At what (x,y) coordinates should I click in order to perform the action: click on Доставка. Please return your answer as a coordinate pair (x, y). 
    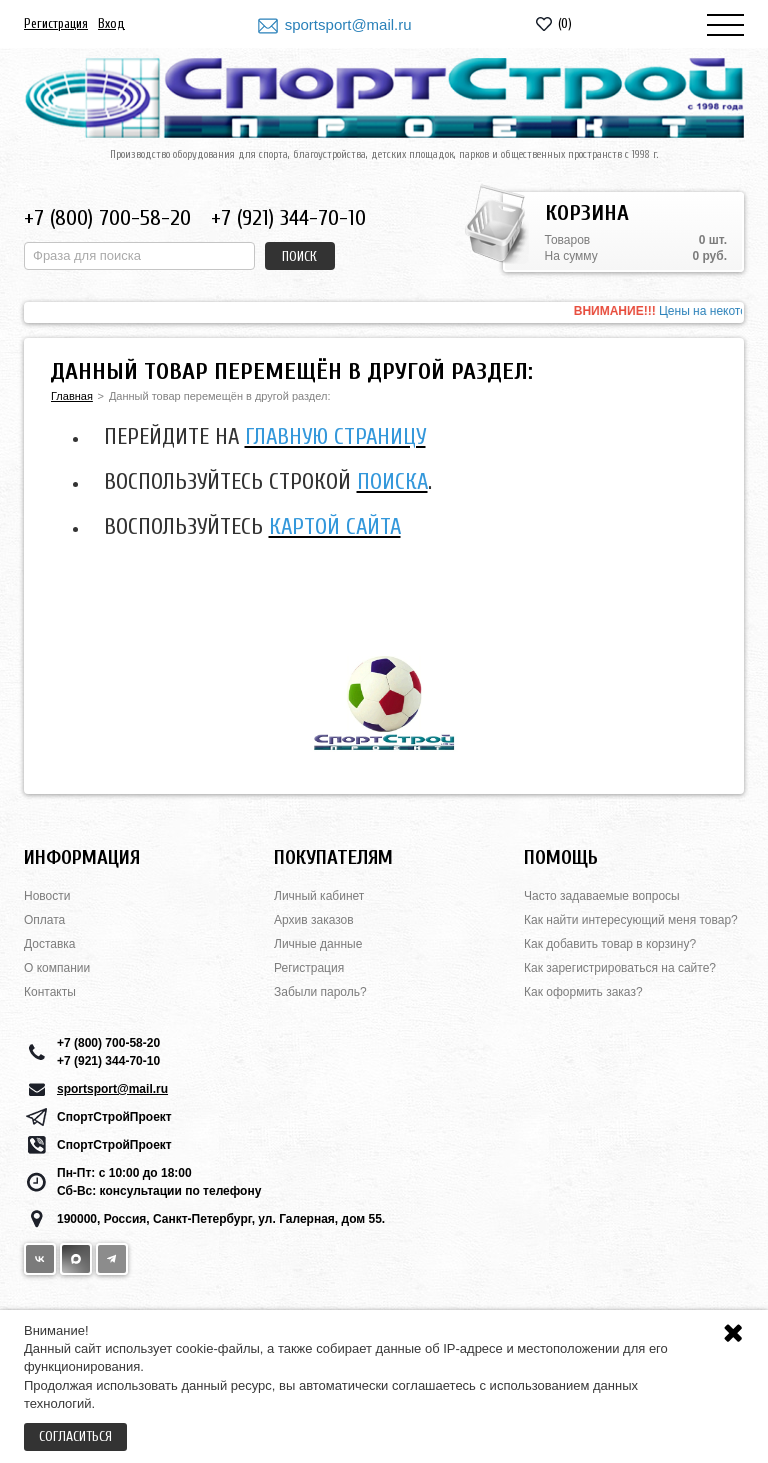
    Looking at the image, I should click on (50, 944).